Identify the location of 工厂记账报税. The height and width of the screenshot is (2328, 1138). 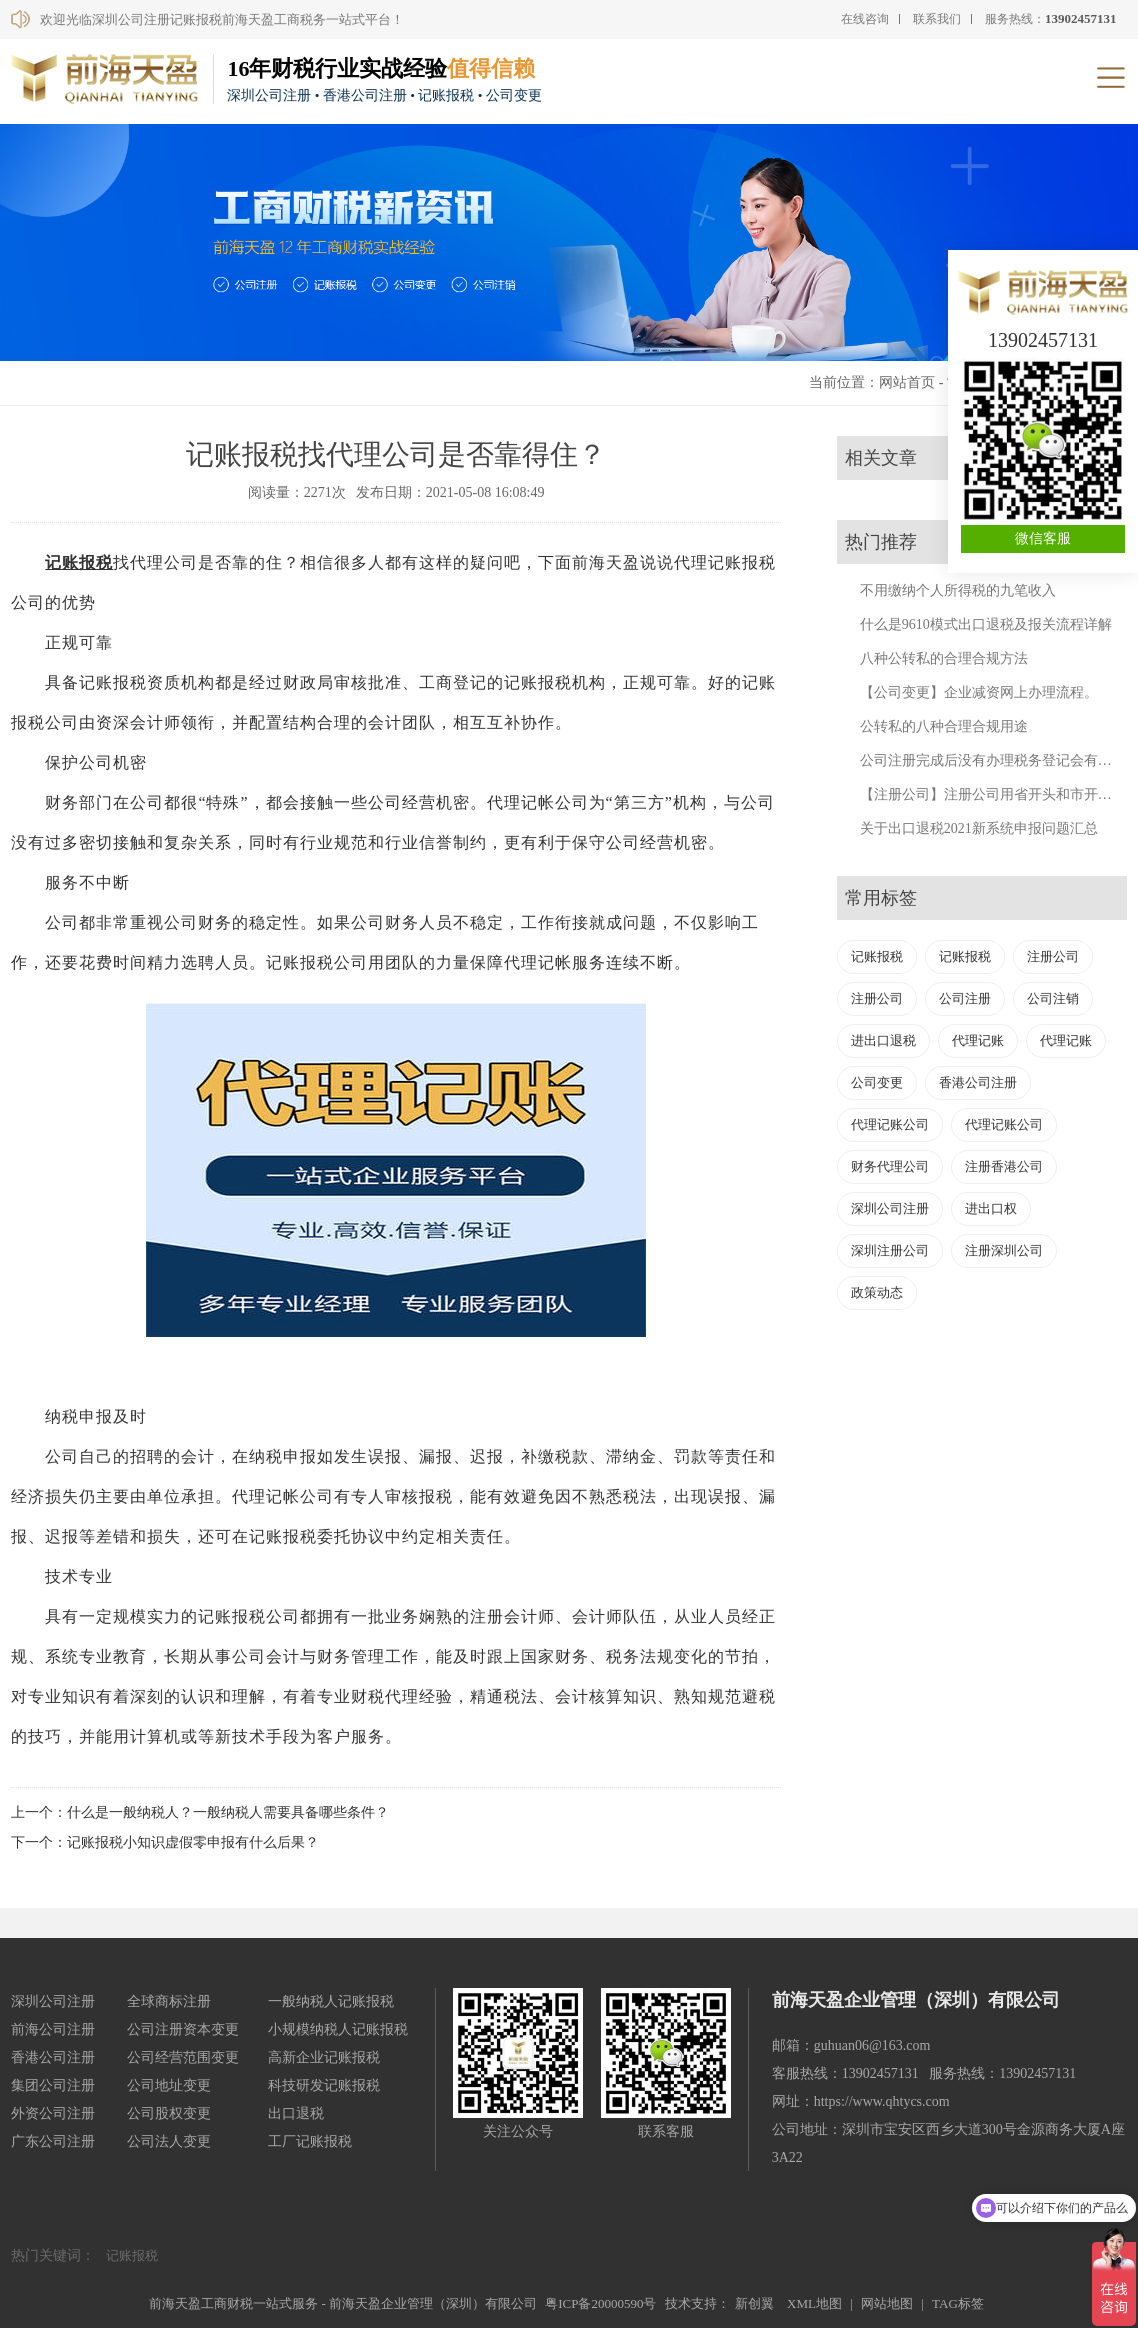
(310, 2141).